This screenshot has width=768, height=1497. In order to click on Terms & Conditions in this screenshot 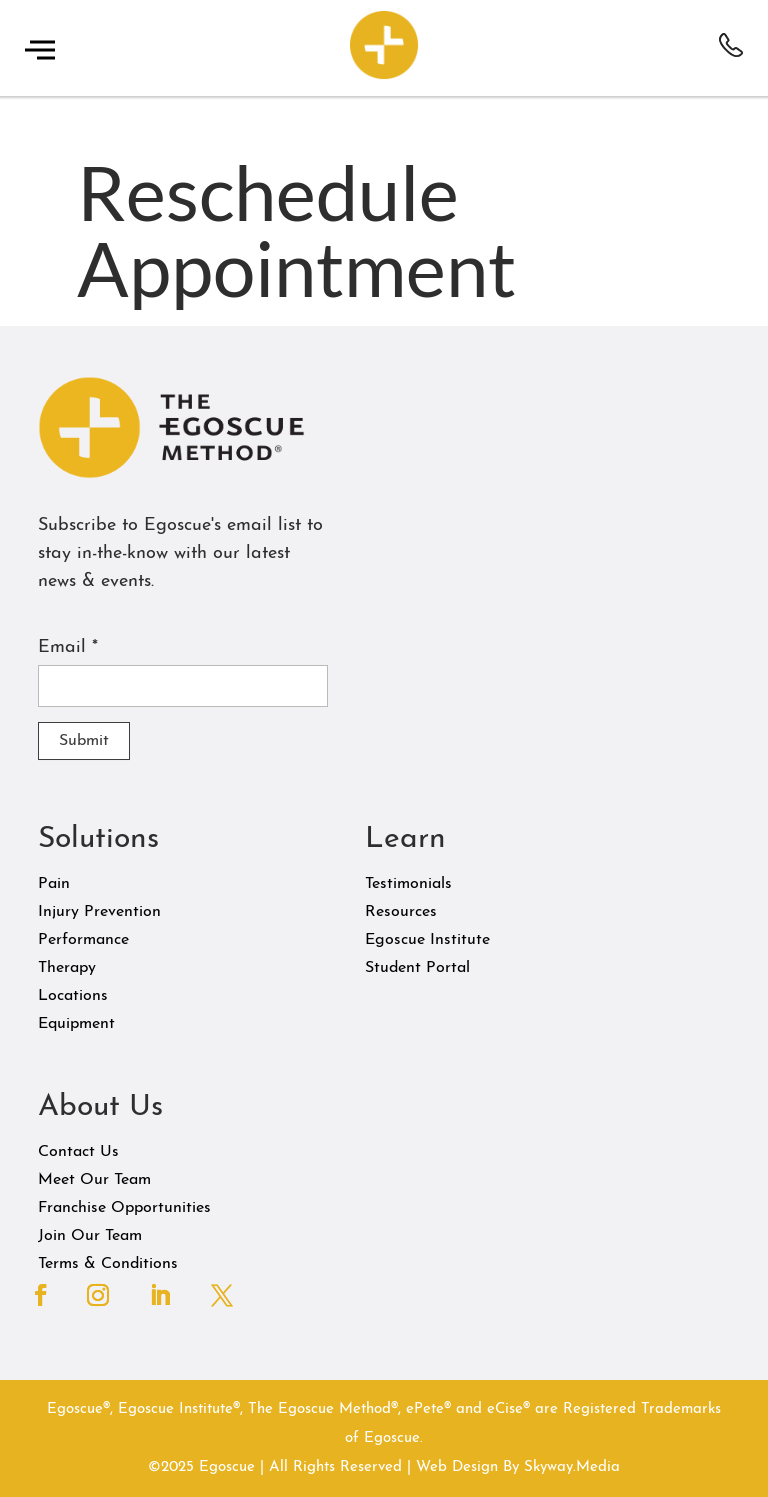, I will do `click(108, 1264)`.